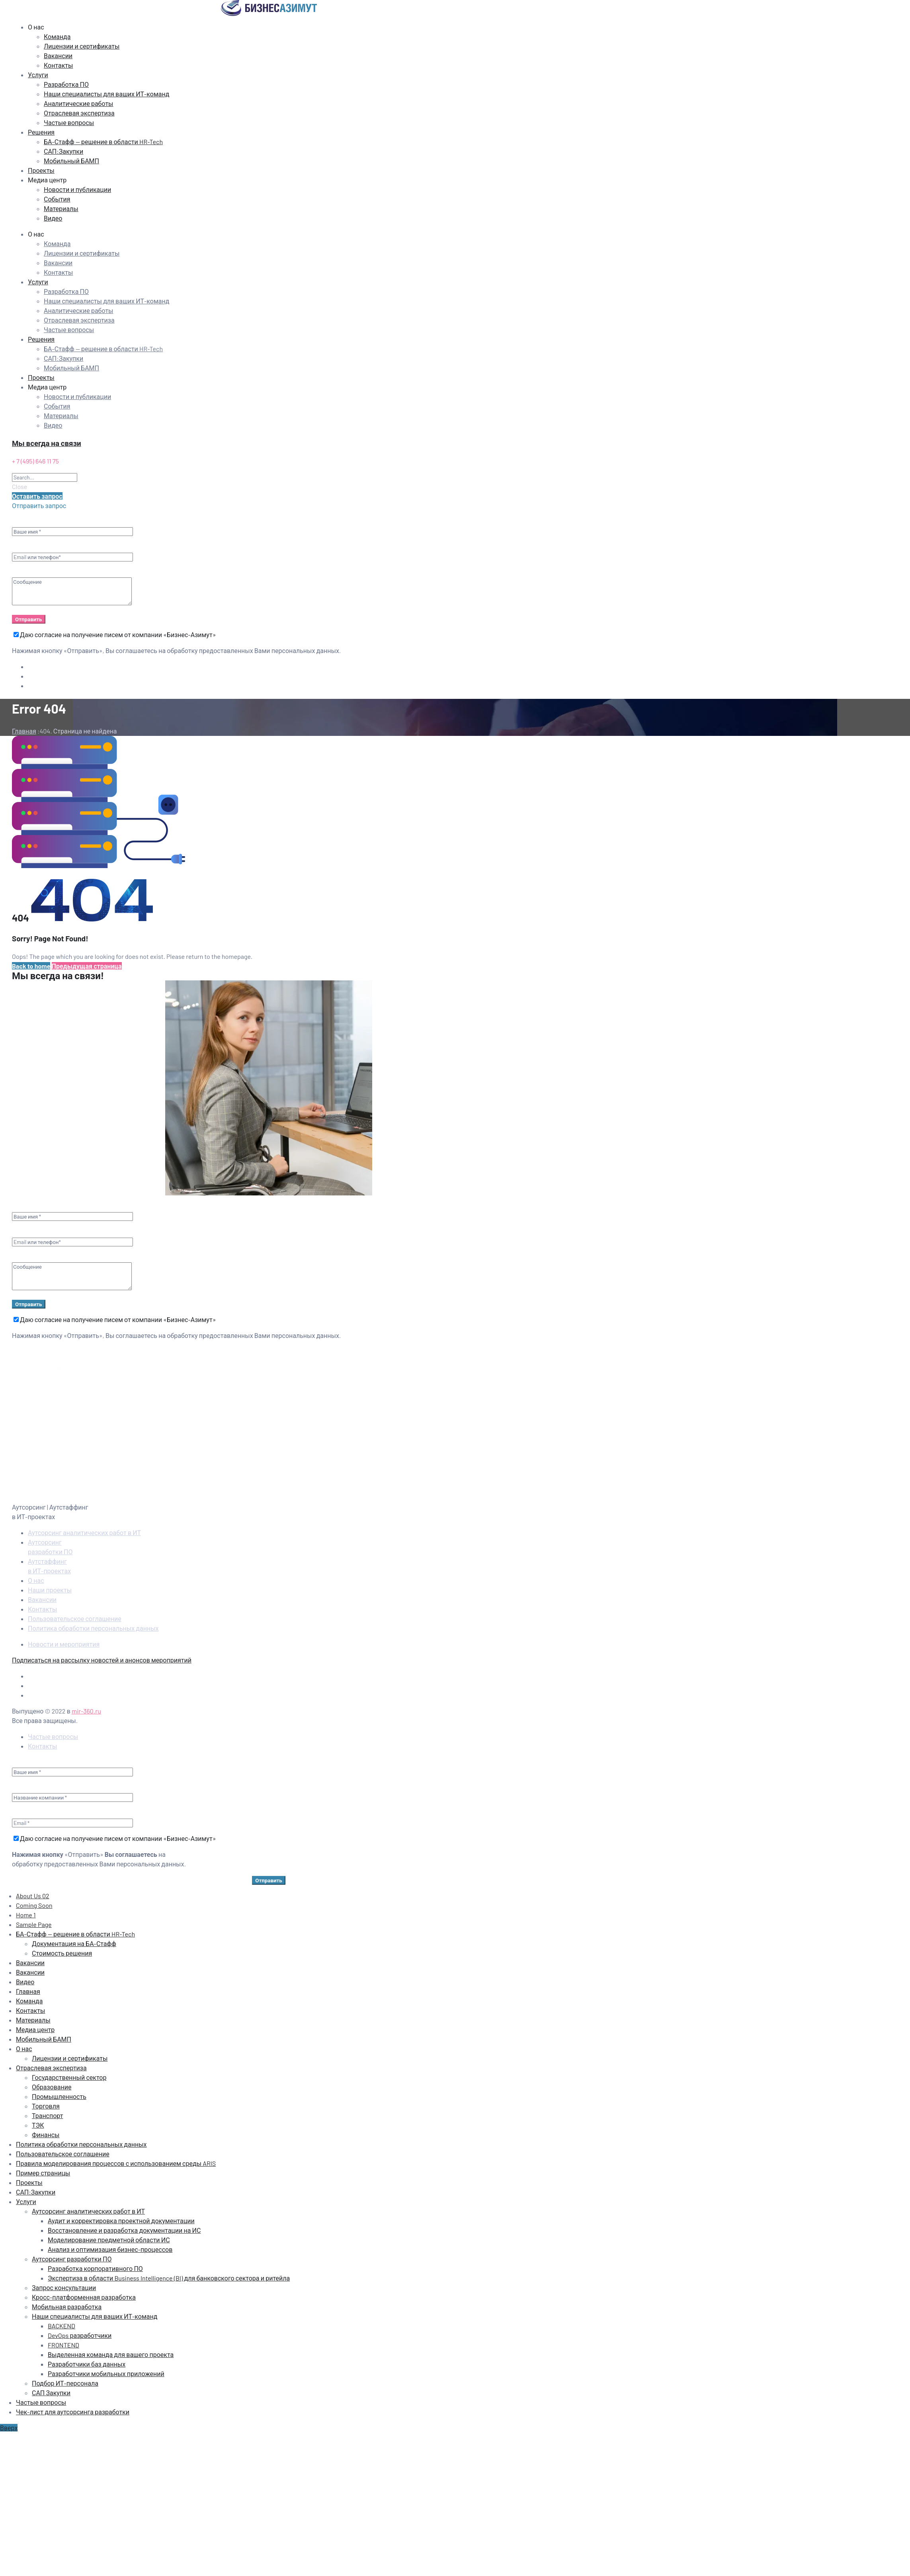 The width and height of the screenshot is (910, 2576). What do you see at coordinates (95, 2268) in the screenshot?
I see `Разработка корпоративного ПО` at bounding box center [95, 2268].